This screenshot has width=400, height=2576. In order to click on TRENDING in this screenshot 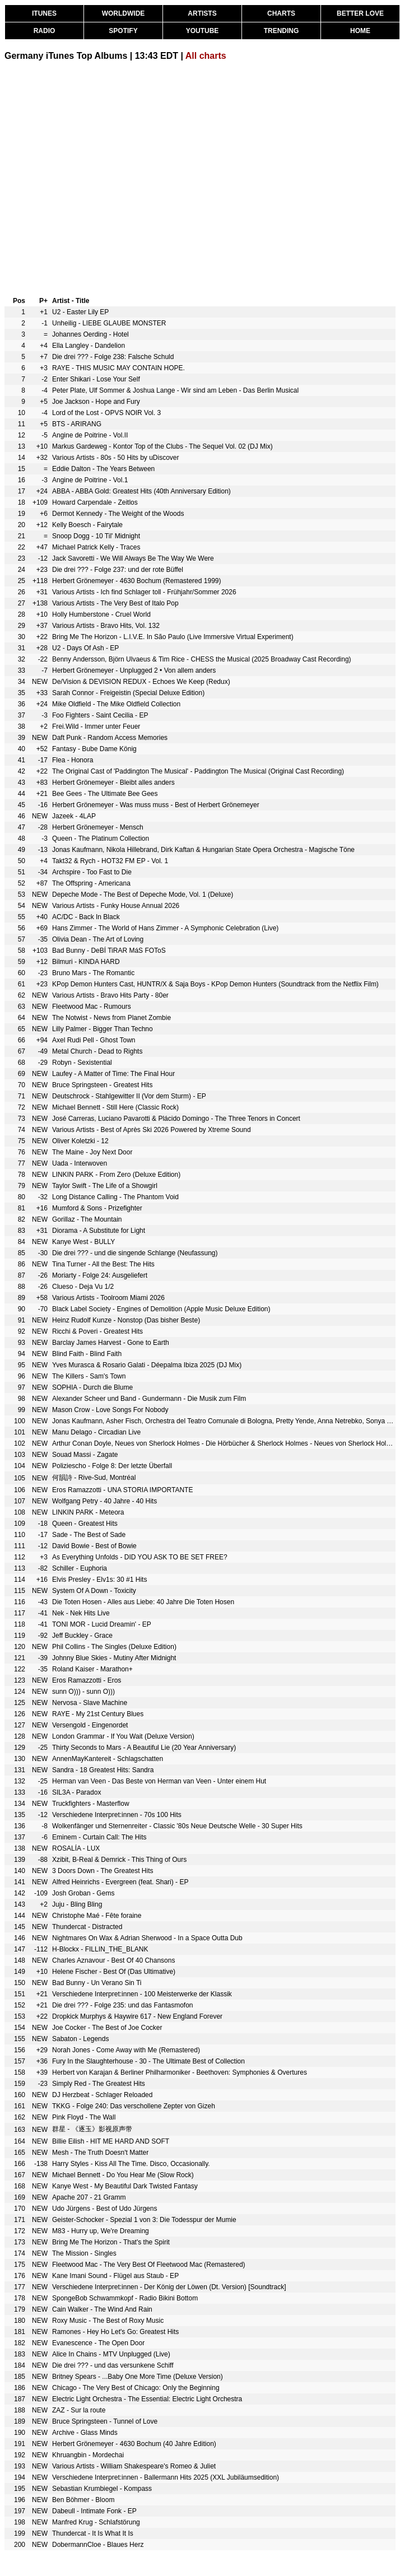, I will do `click(281, 31)`.